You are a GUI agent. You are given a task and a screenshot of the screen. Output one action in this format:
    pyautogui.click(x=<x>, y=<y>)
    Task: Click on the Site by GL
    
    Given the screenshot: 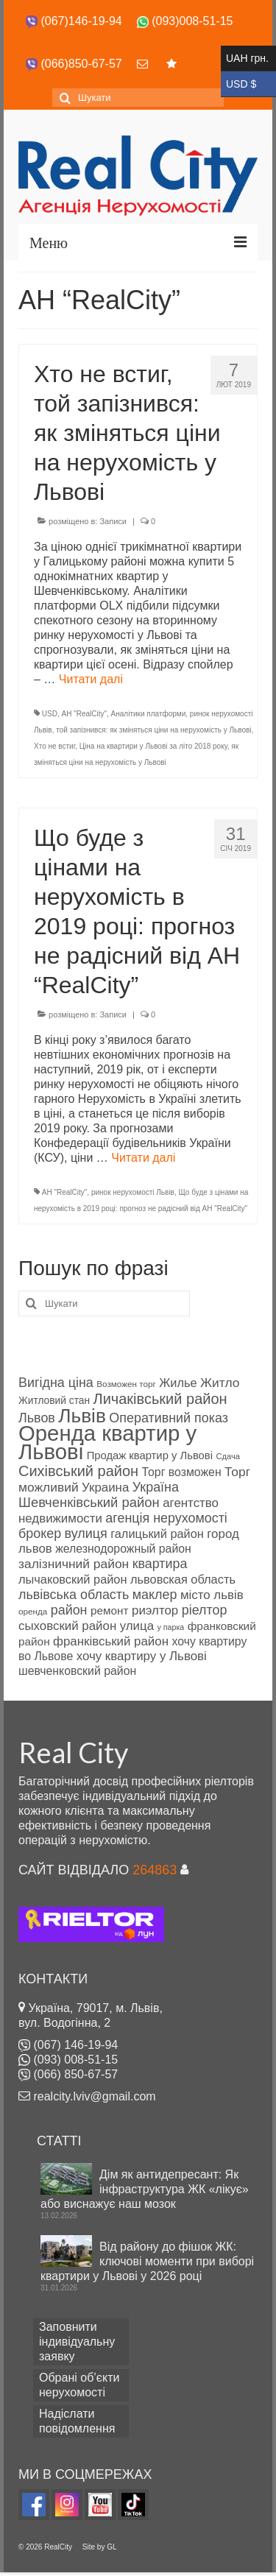 What is the action you would take?
    pyautogui.click(x=99, y=2547)
    